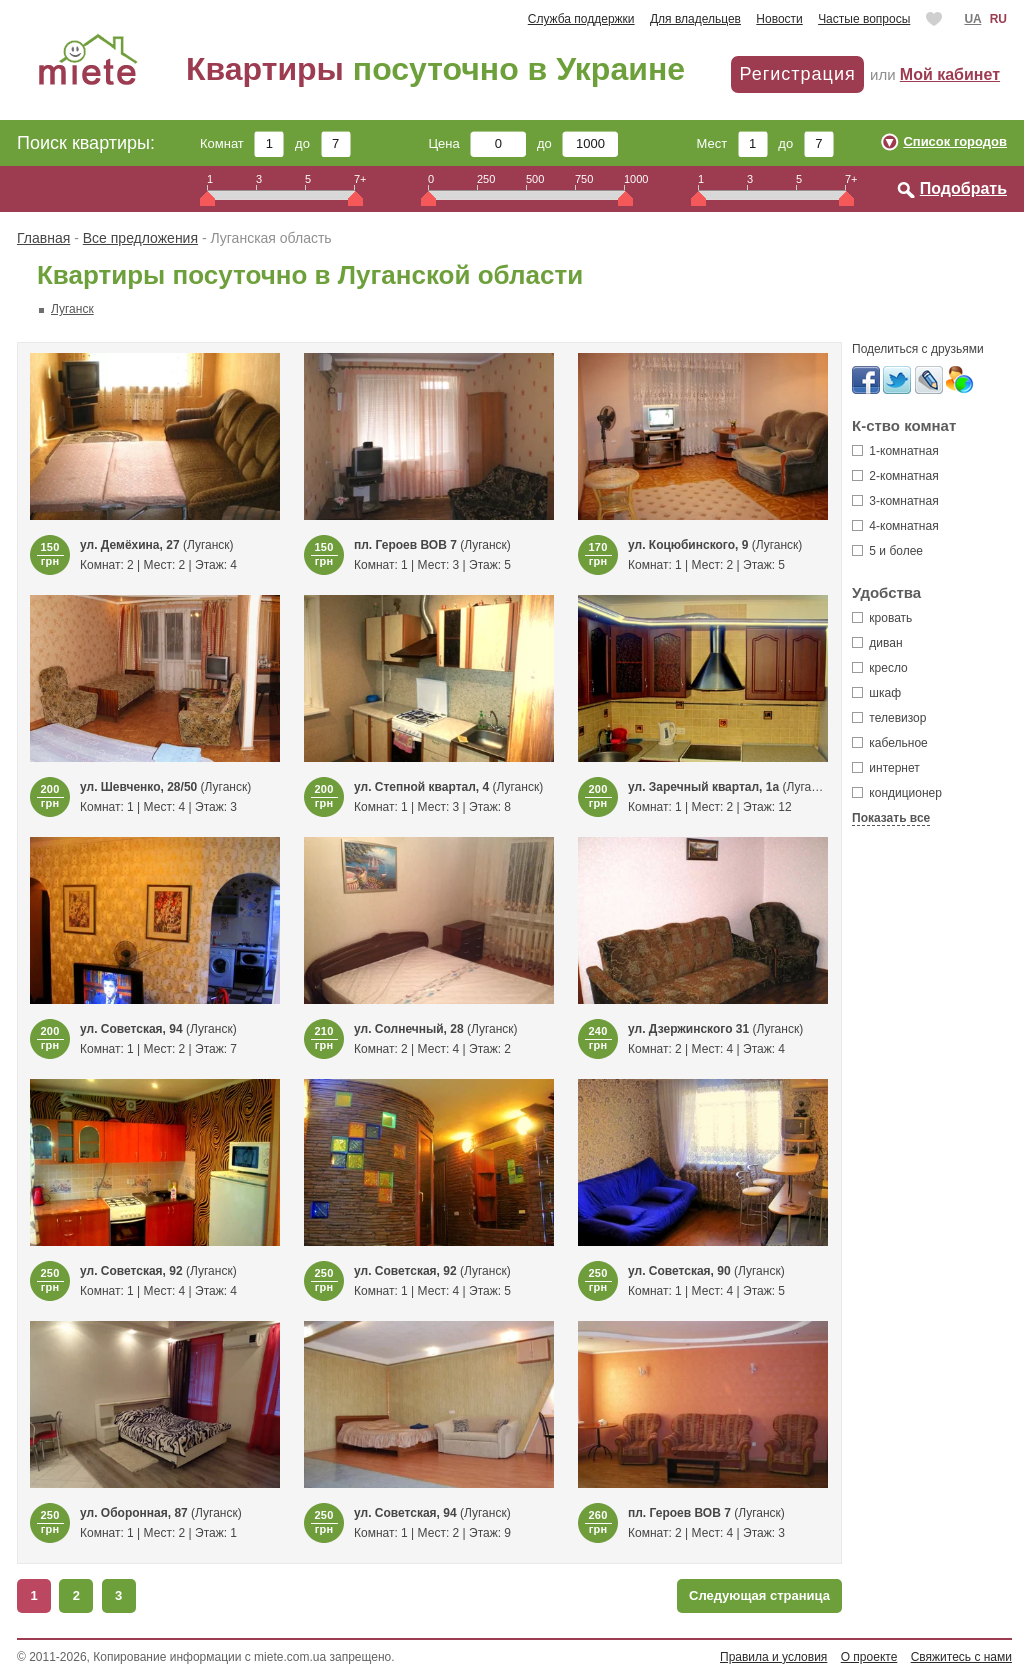 The width and height of the screenshot is (1024, 1674). Describe the element at coordinates (882, 618) in the screenshot. I see `кровать` at that location.